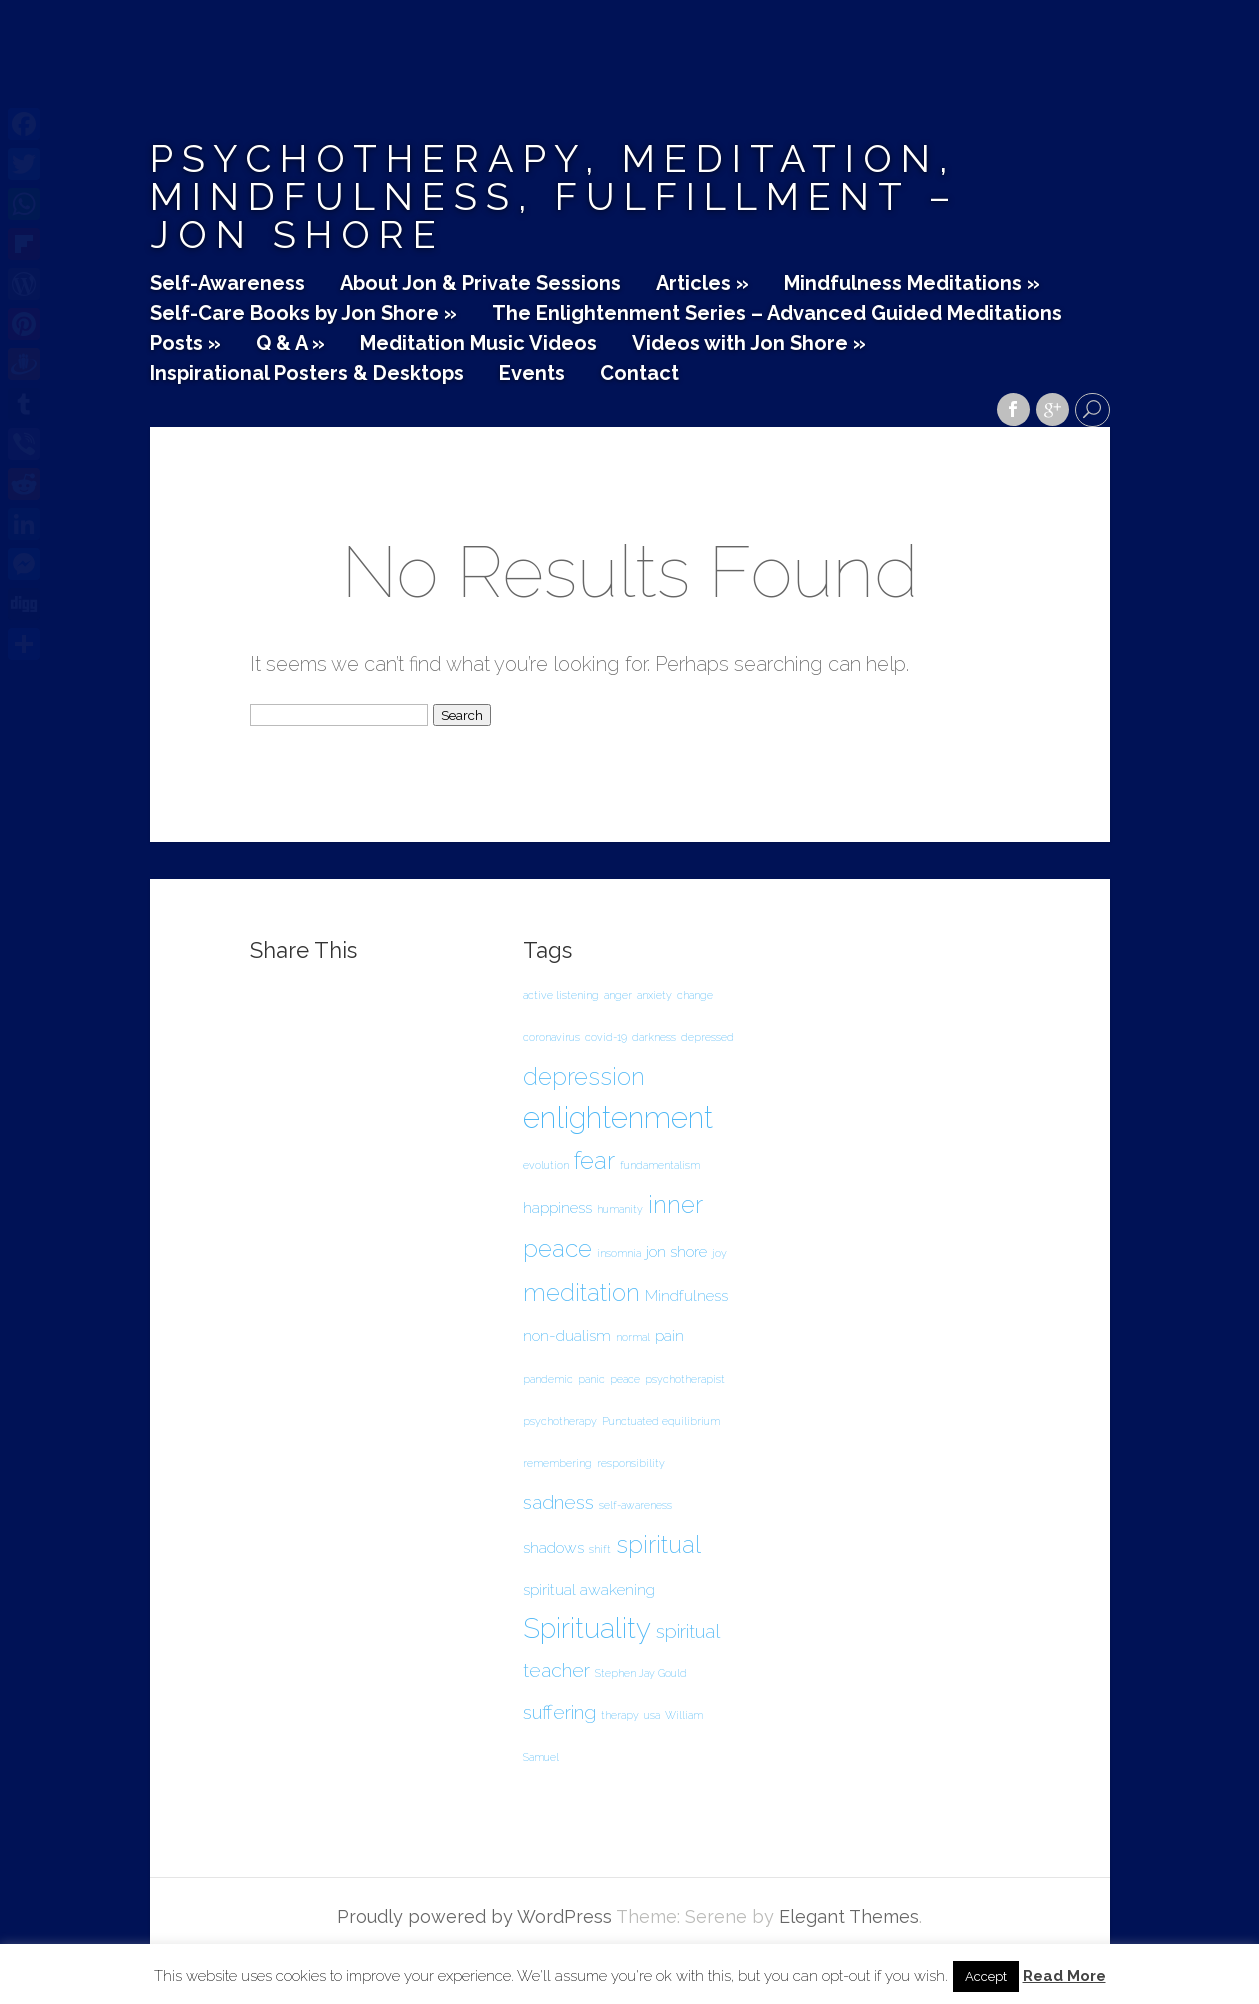 The width and height of the screenshot is (1259, 2004). I want to click on sadness [sadness (3 items)], so click(558, 1502).